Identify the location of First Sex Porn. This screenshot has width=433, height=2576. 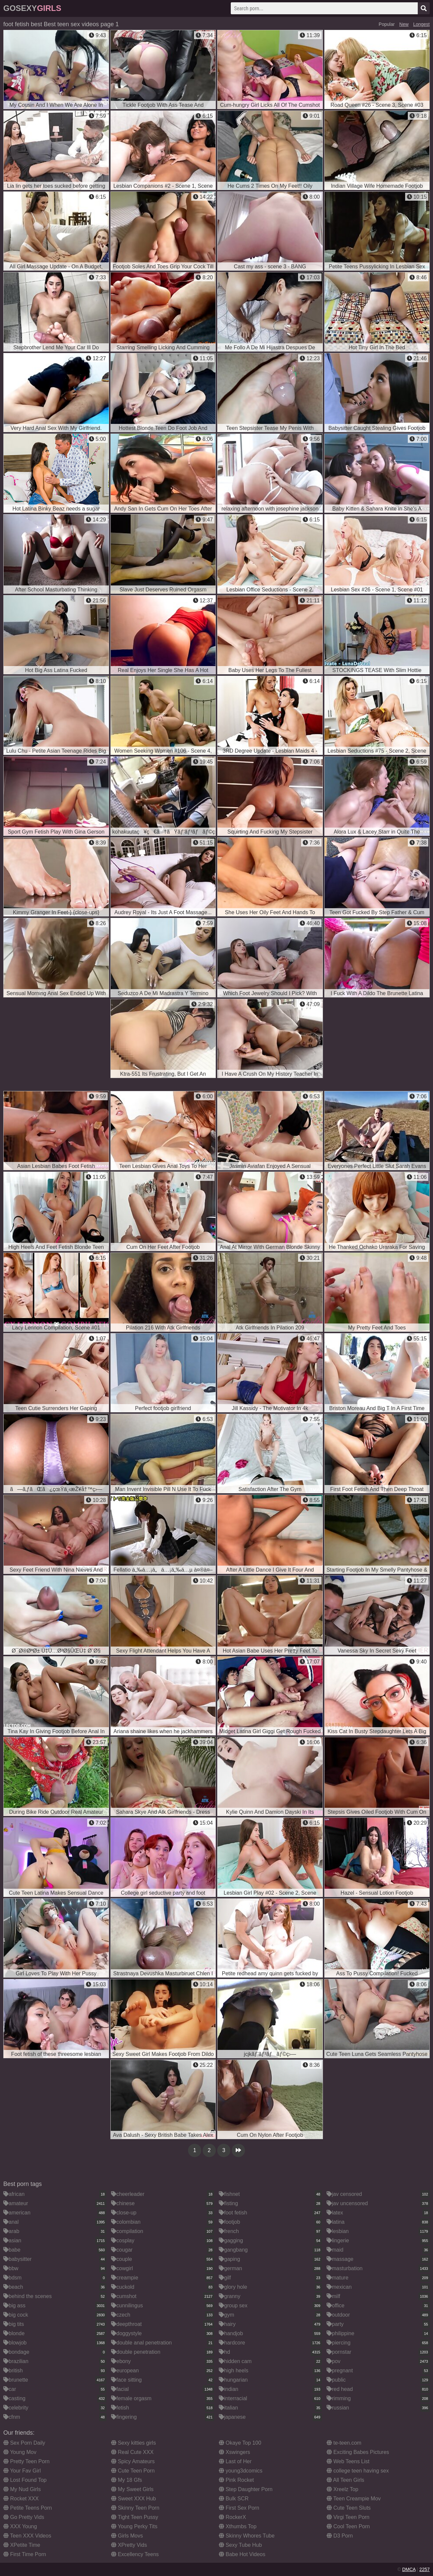
(239, 2508).